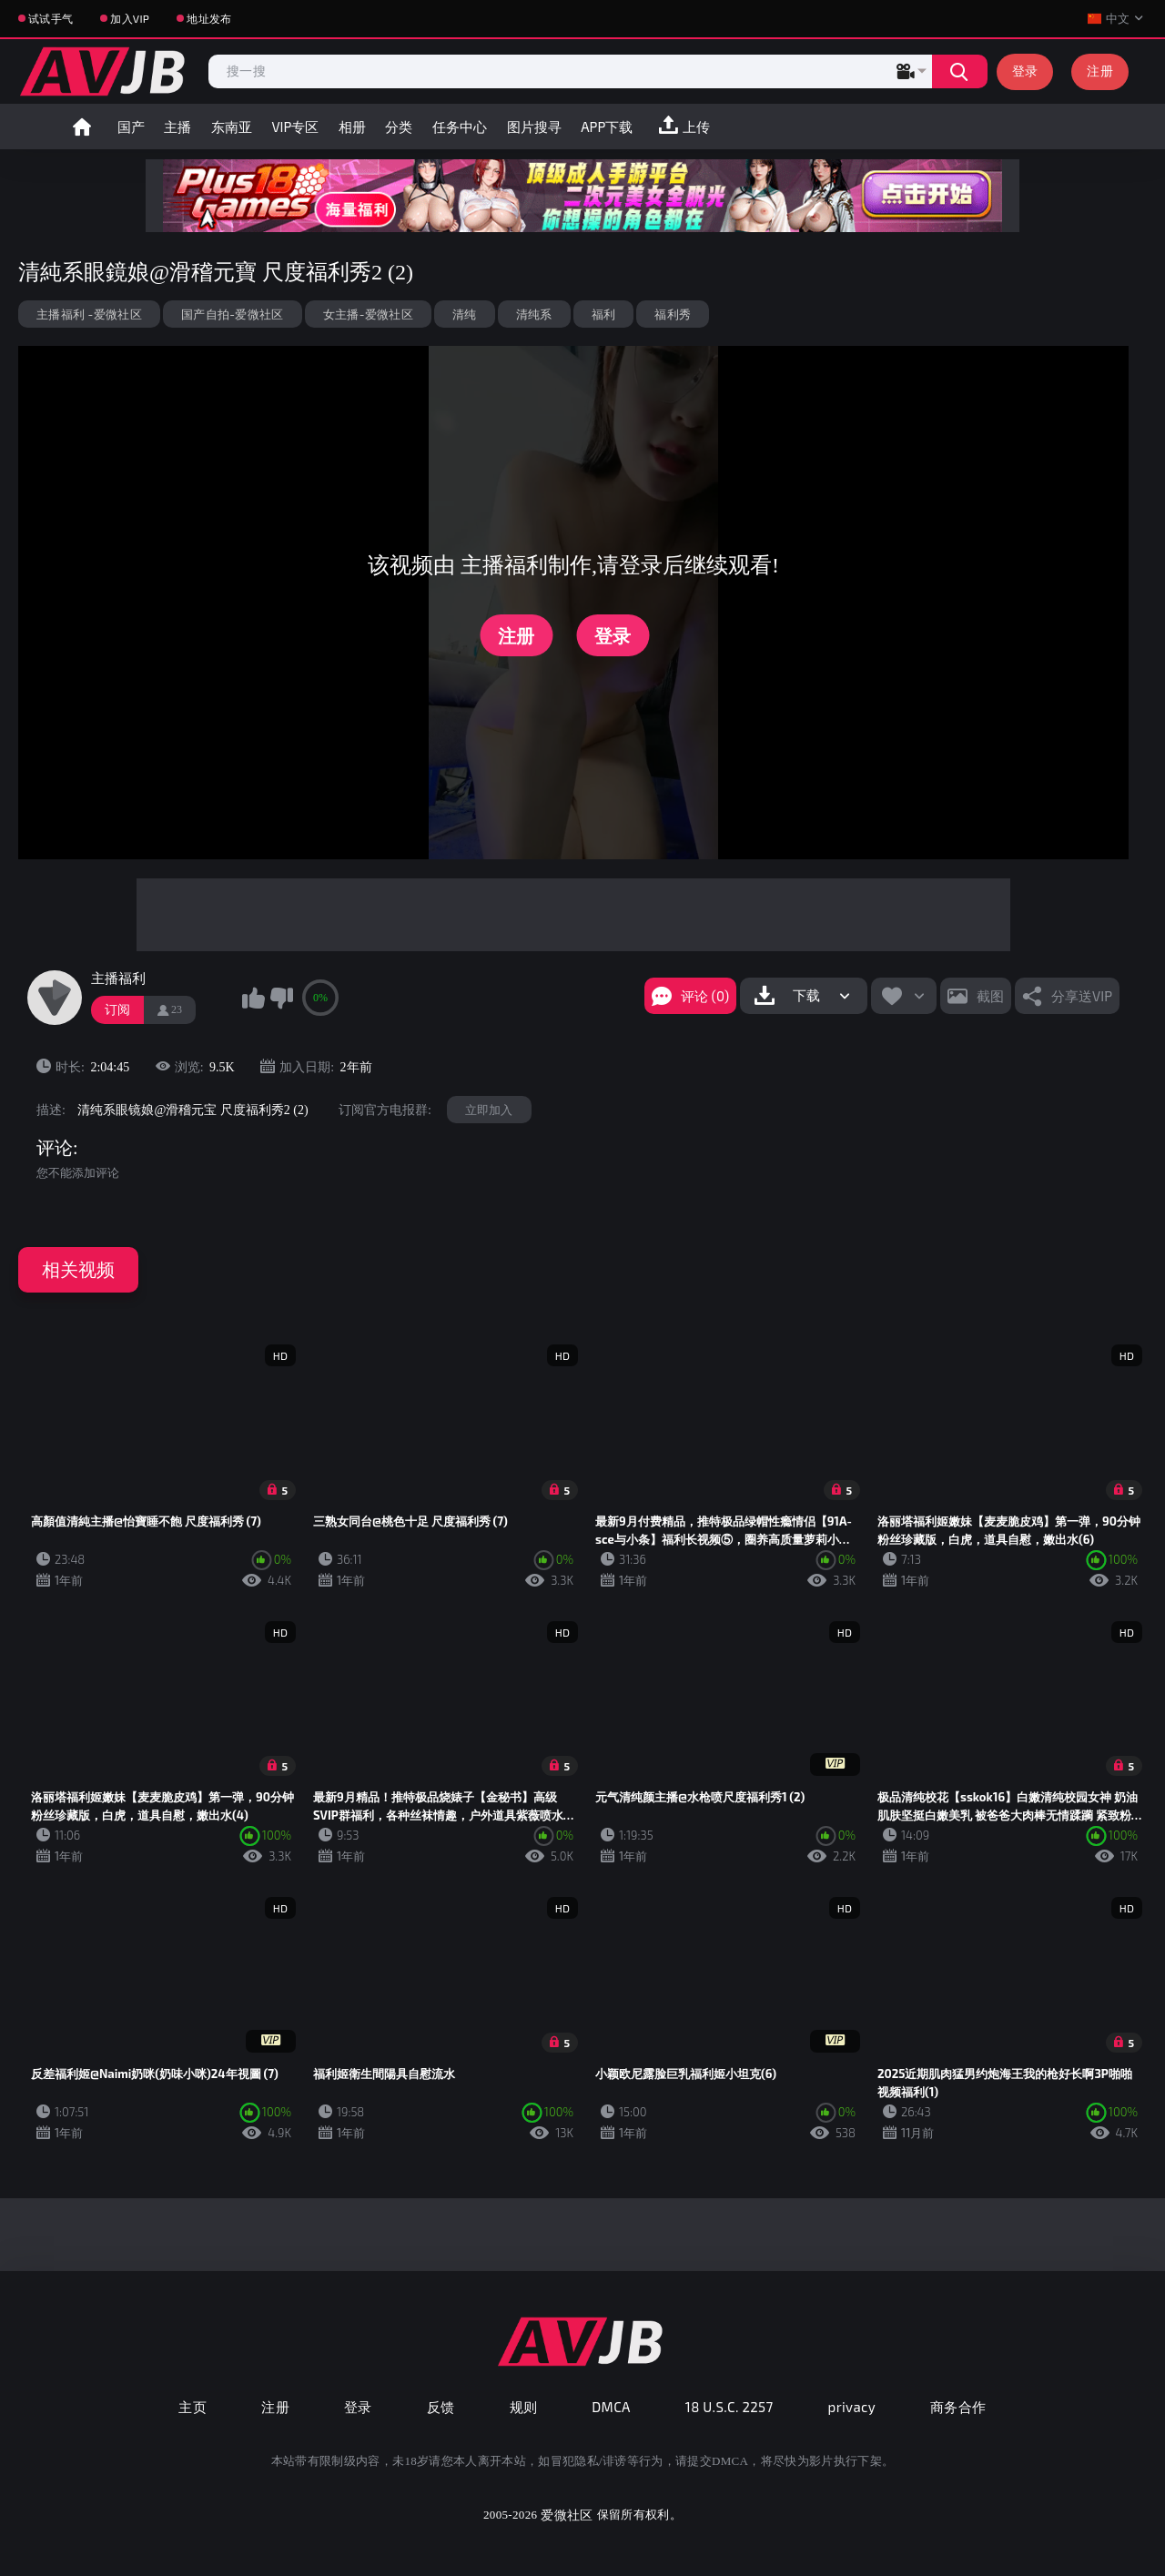 The width and height of the screenshot is (1165, 2576). What do you see at coordinates (398, 126) in the screenshot?
I see `分类` at bounding box center [398, 126].